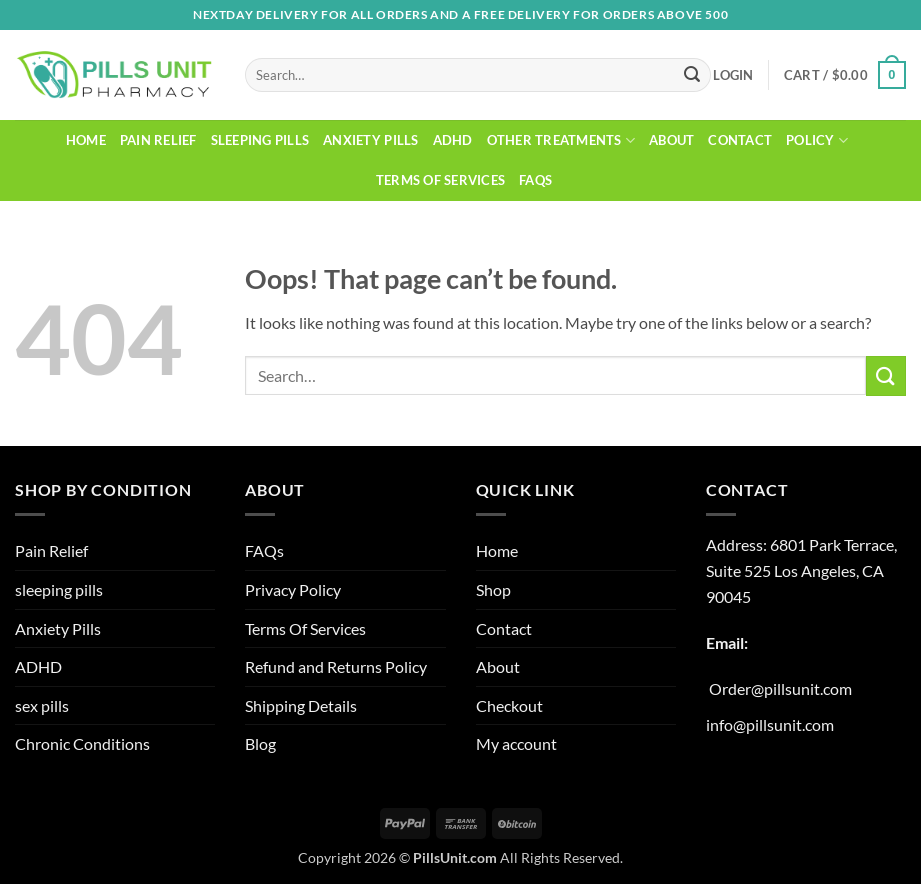 The height and width of the screenshot is (884, 921). What do you see at coordinates (493, 589) in the screenshot?
I see `Shop` at bounding box center [493, 589].